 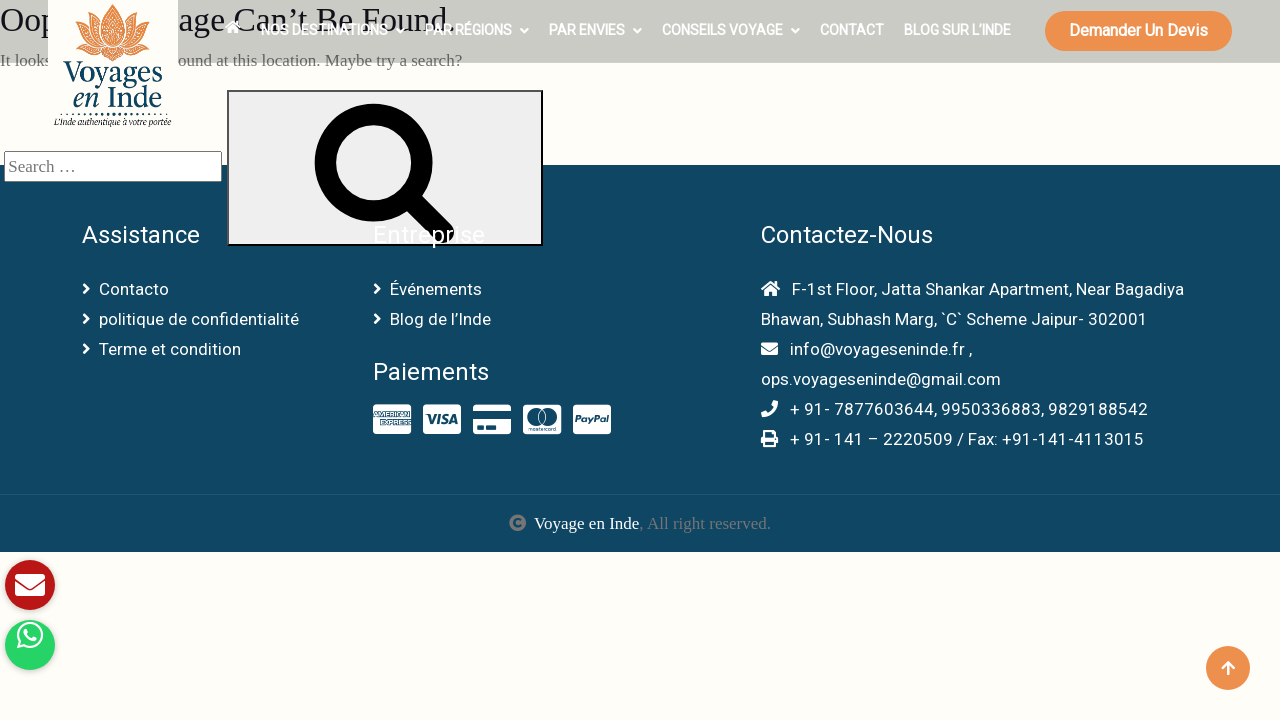 What do you see at coordinates (972, 304) in the screenshot?
I see `F-1st Floor, Jatta Shankar Apartment, Near Bagadiya Bhawan, Subhash Marg, `C` Scheme Jaipur- 302001` at bounding box center [972, 304].